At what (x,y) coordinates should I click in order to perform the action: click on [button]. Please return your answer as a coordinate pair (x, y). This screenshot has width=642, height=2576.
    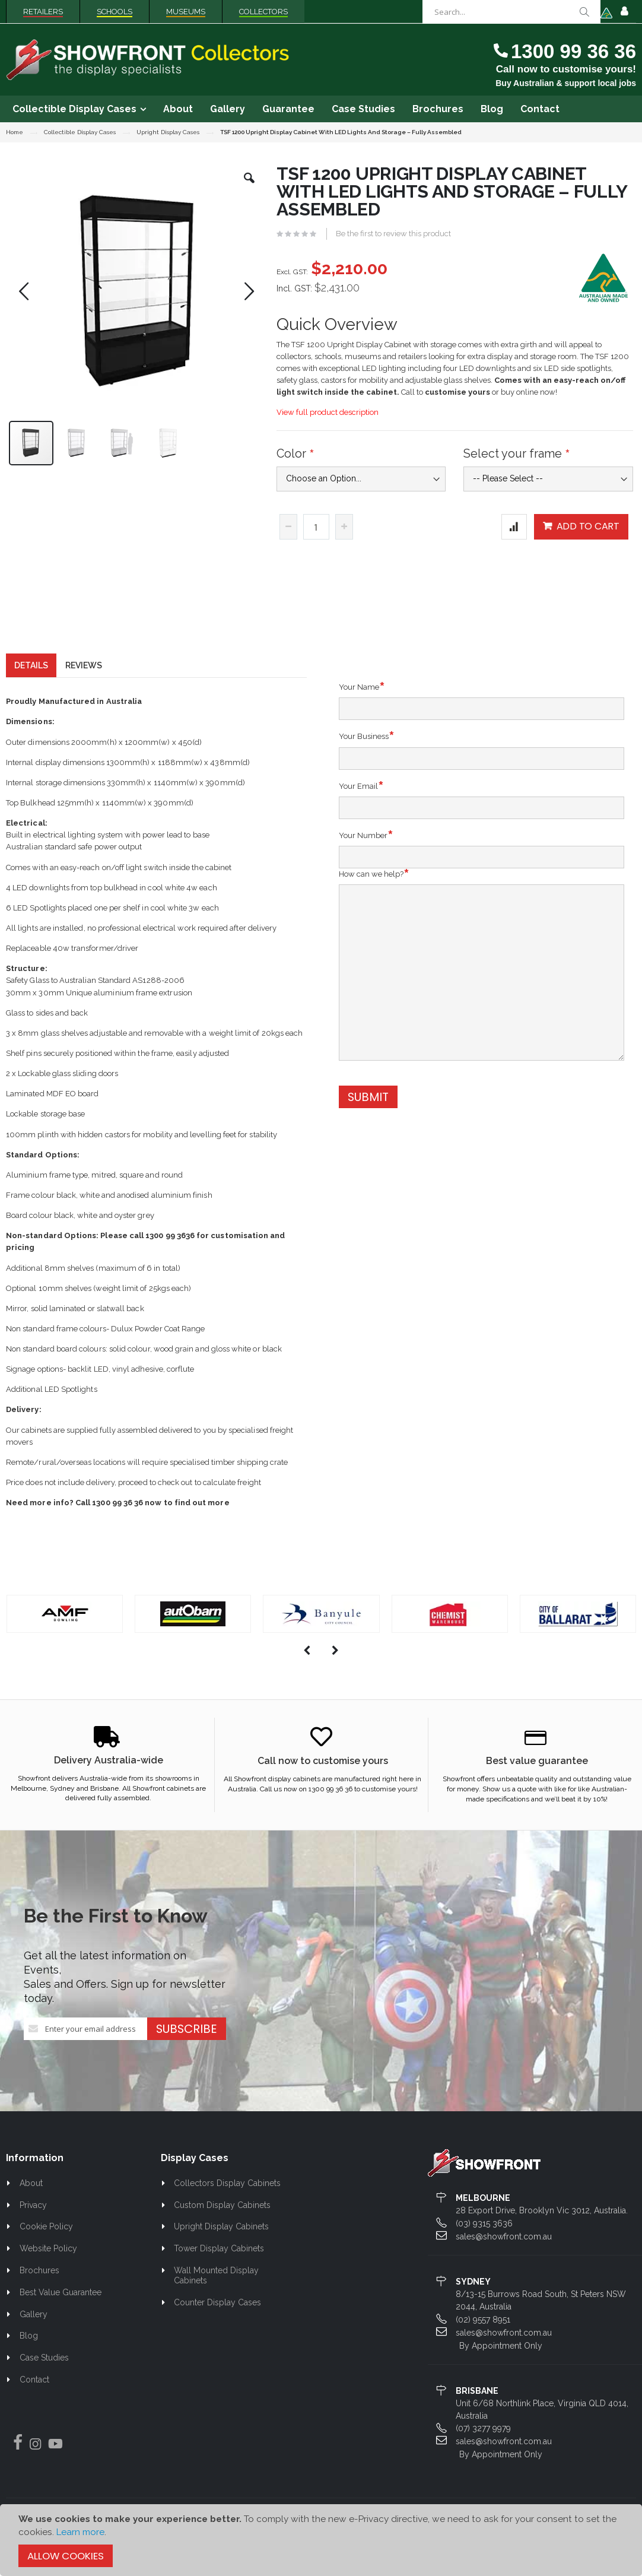
    Looking at the image, I should click on (249, 187).